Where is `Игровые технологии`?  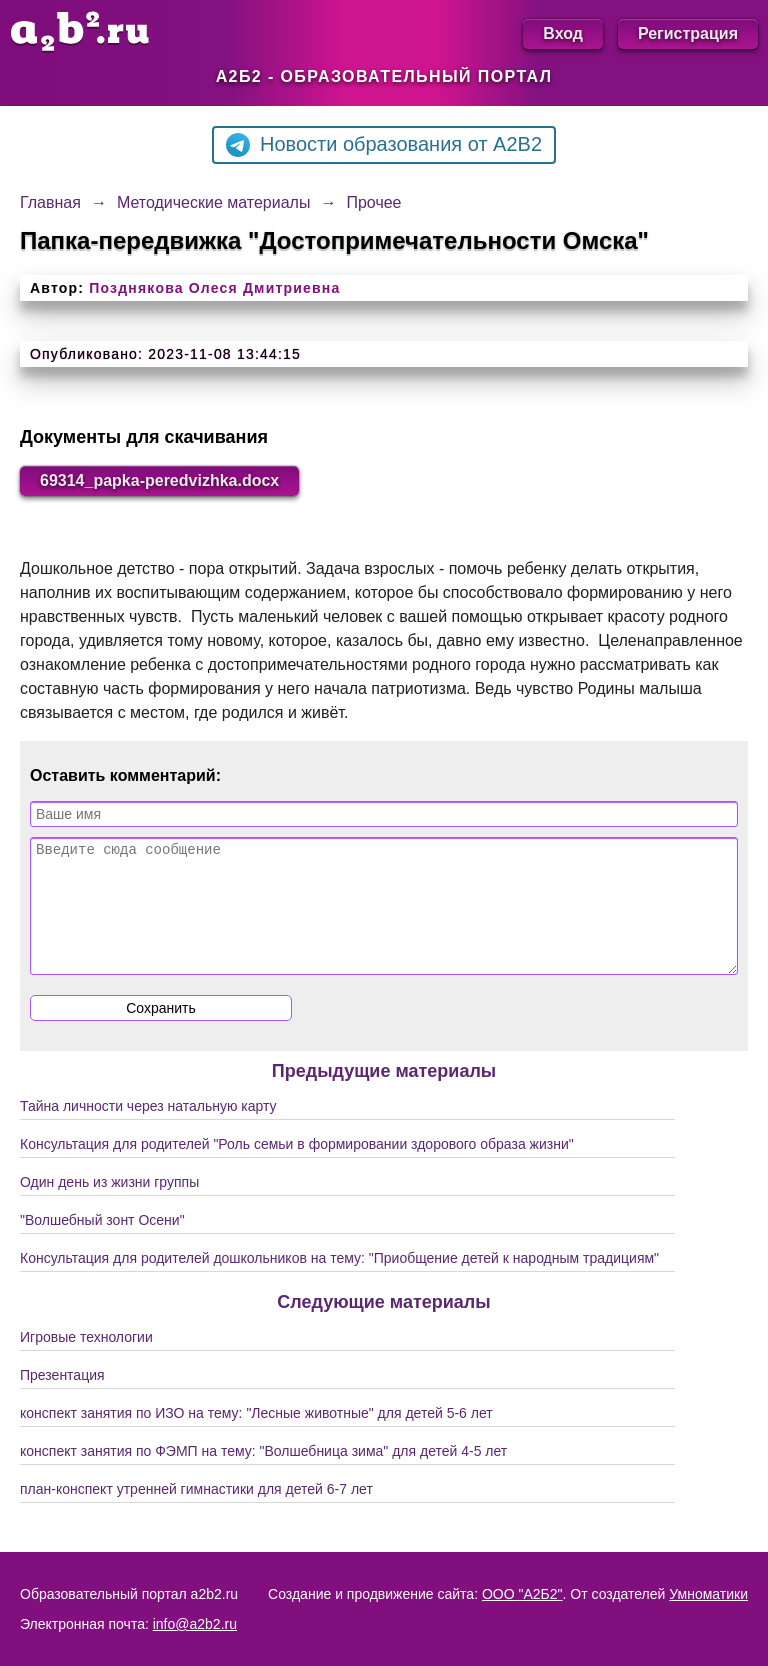
Игровые технологии is located at coordinates (86, 1361).